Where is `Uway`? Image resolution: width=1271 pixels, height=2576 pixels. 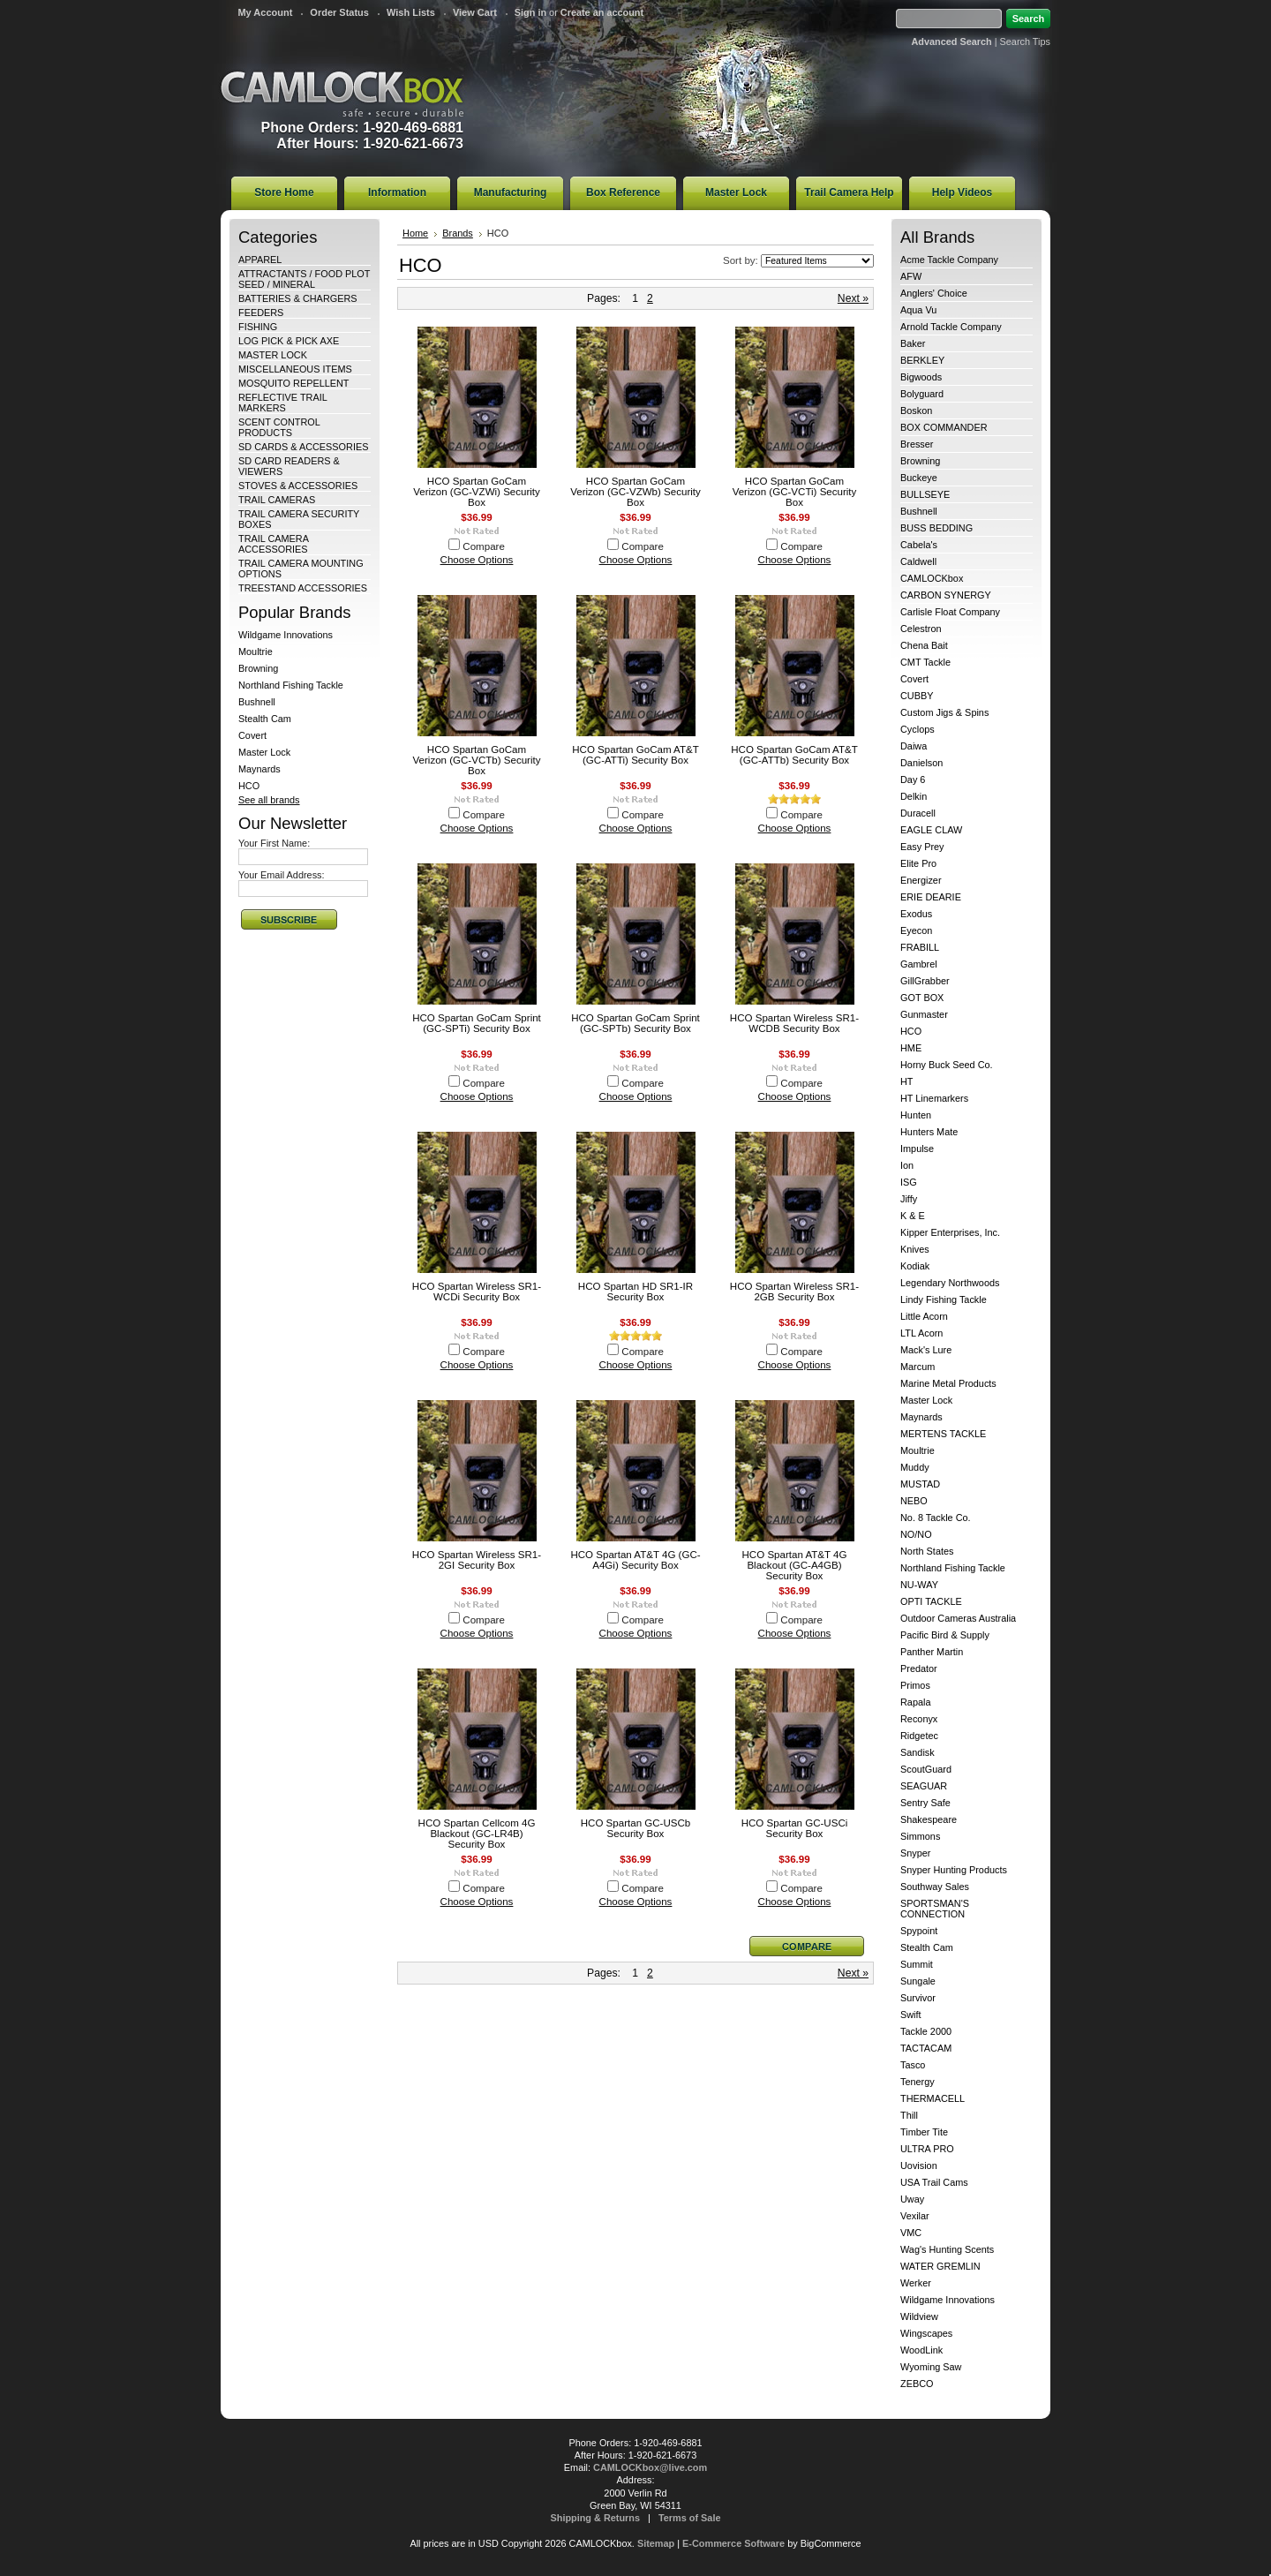 Uway is located at coordinates (912, 2199).